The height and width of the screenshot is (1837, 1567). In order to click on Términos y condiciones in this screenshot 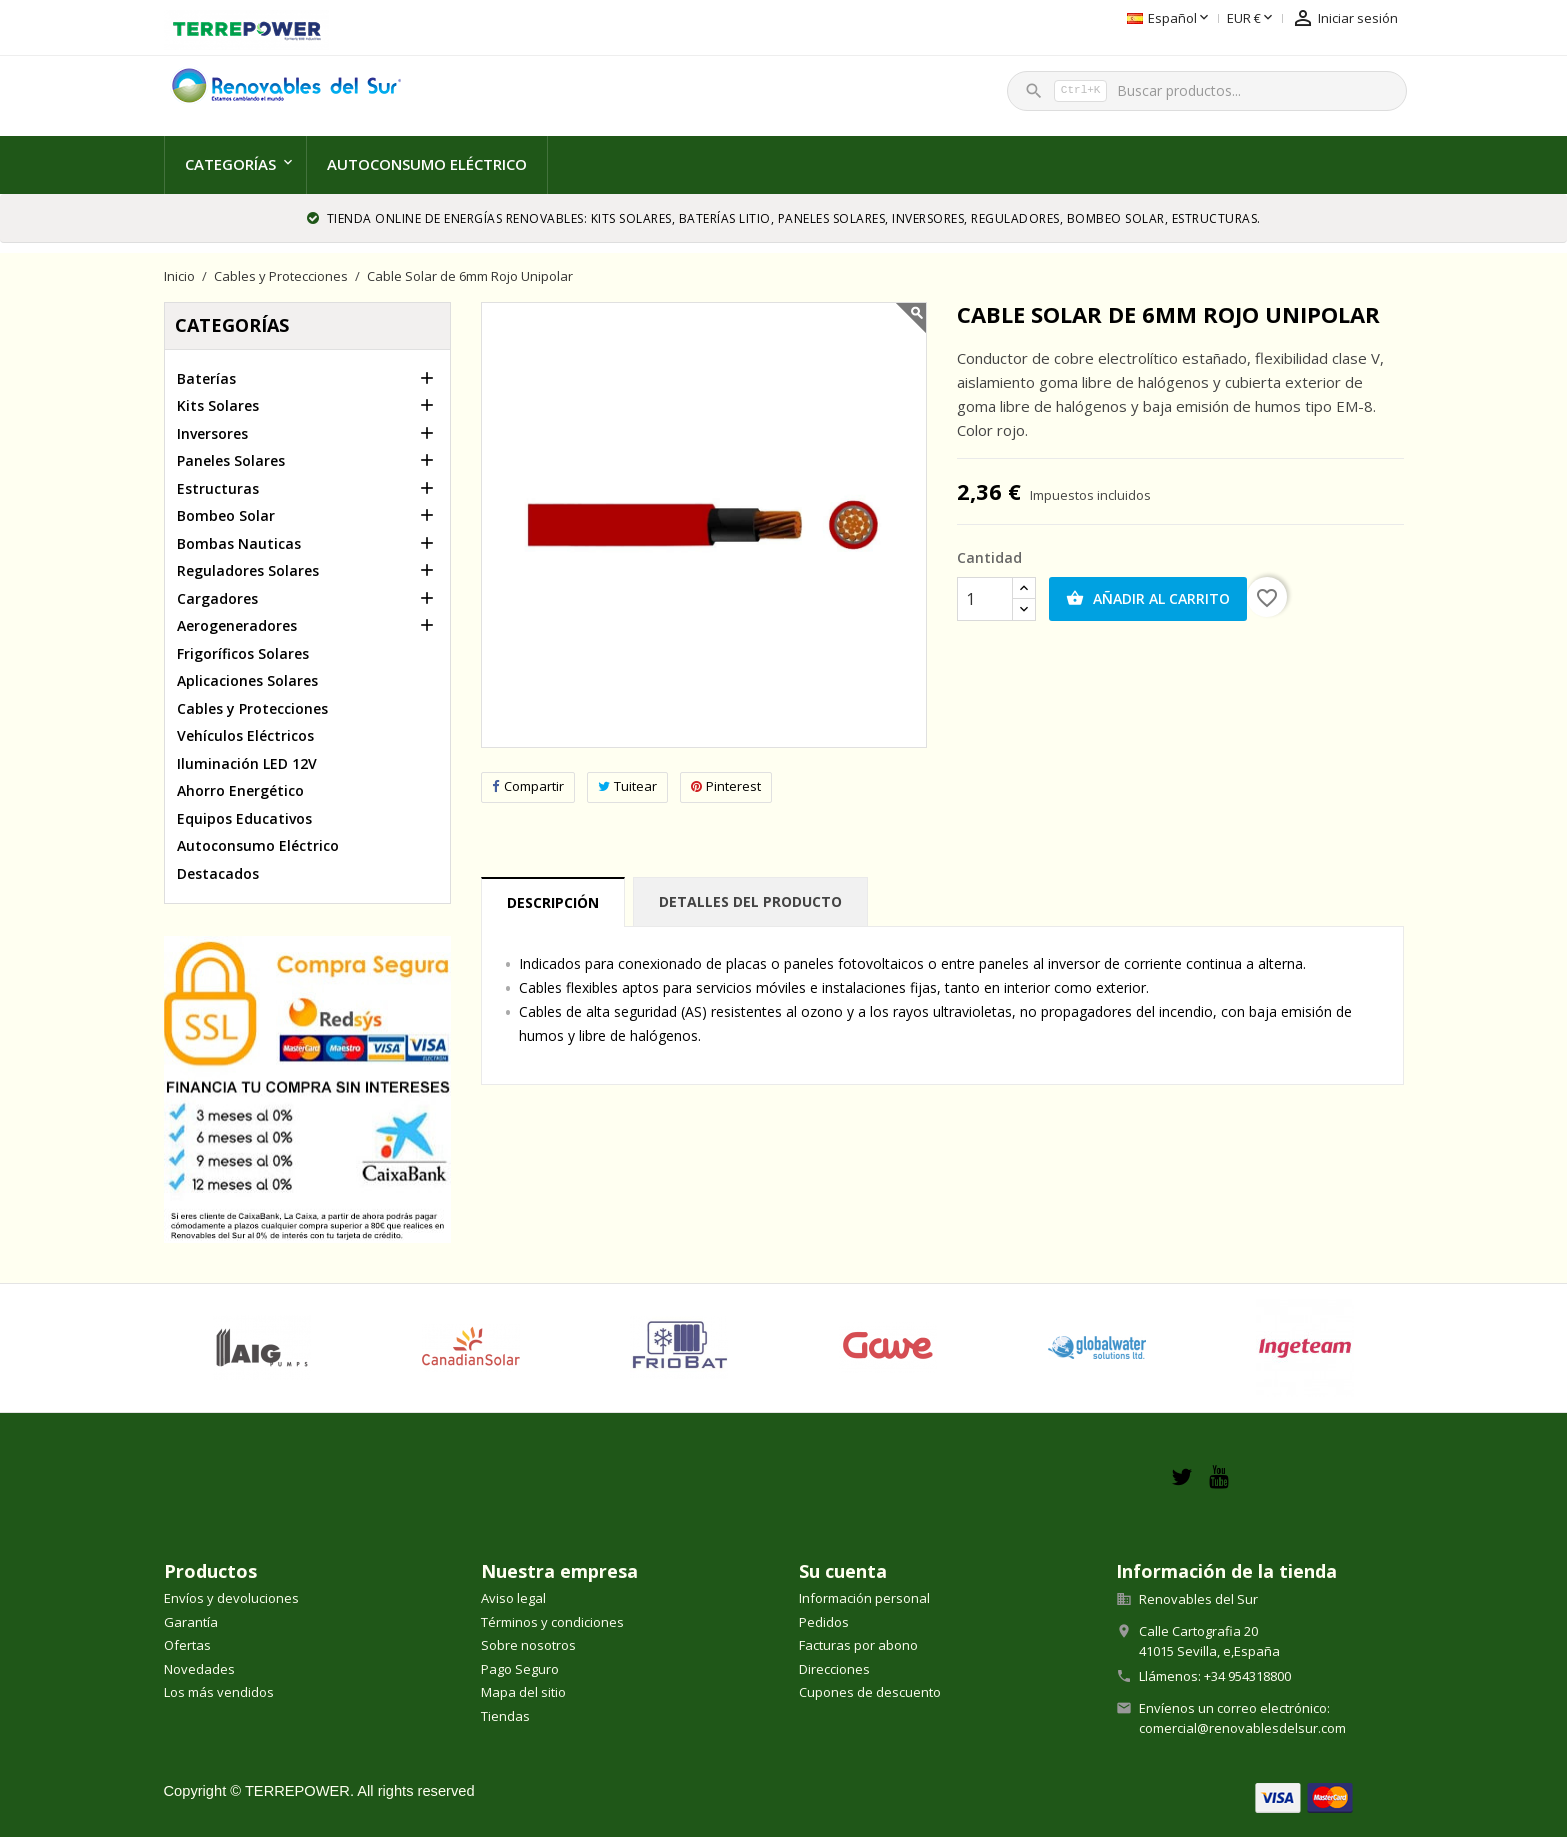, I will do `click(552, 1622)`.